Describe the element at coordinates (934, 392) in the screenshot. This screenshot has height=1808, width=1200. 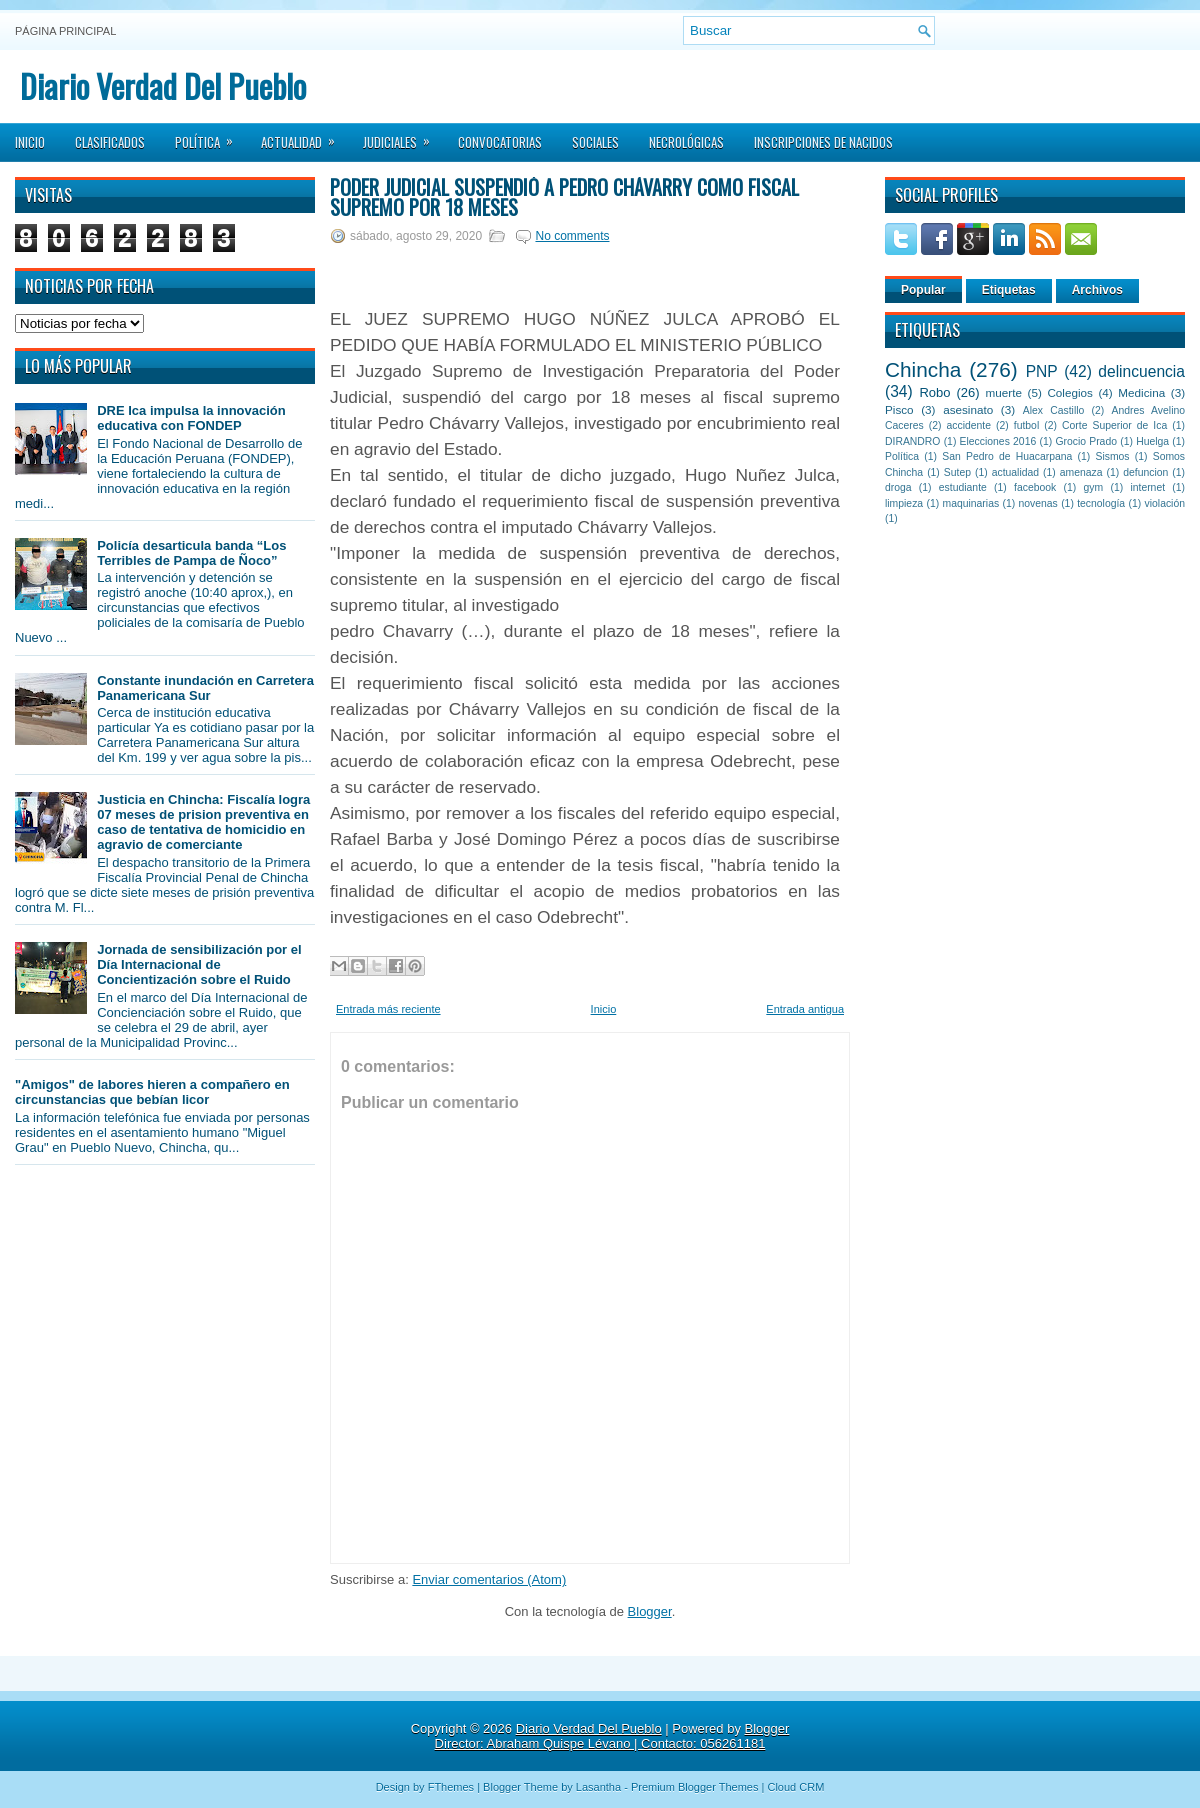
I see `Robo` at that location.